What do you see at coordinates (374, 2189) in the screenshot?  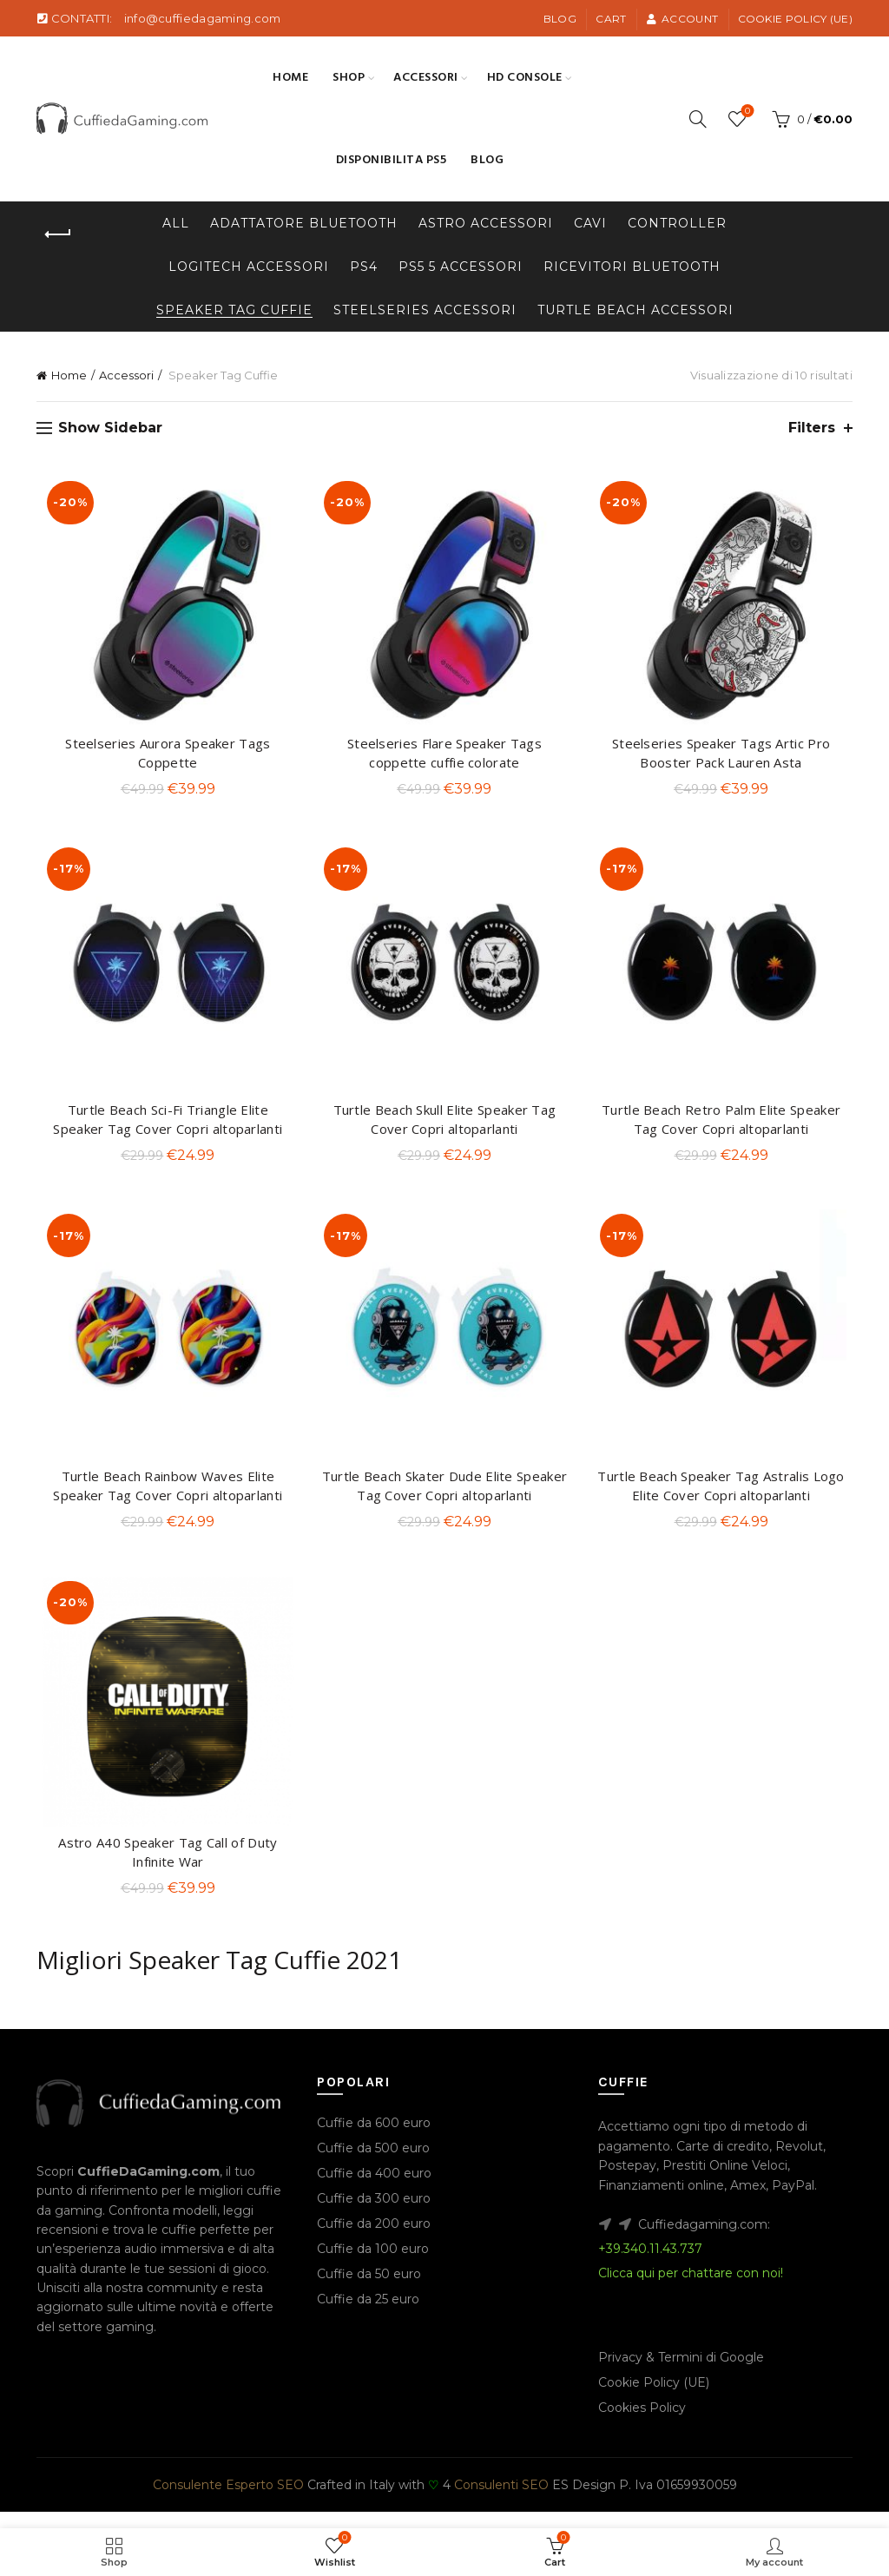 I see `Cuffie da 400 euro` at bounding box center [374, 2189].